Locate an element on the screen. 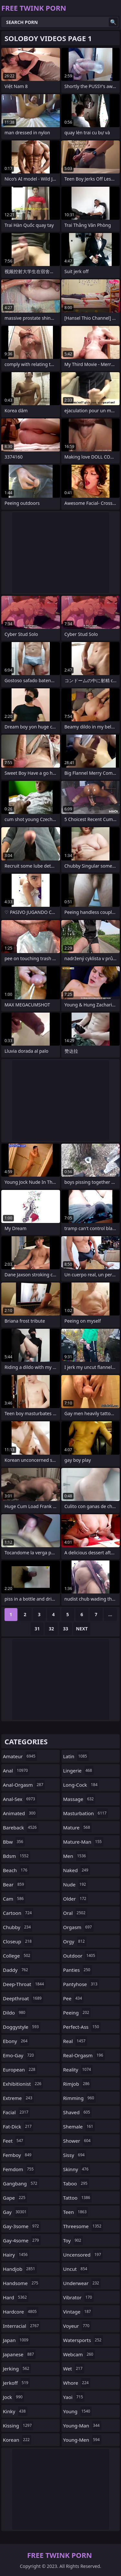 The image size is (121, 2576). femdom is located at coordinates (19, 2169).